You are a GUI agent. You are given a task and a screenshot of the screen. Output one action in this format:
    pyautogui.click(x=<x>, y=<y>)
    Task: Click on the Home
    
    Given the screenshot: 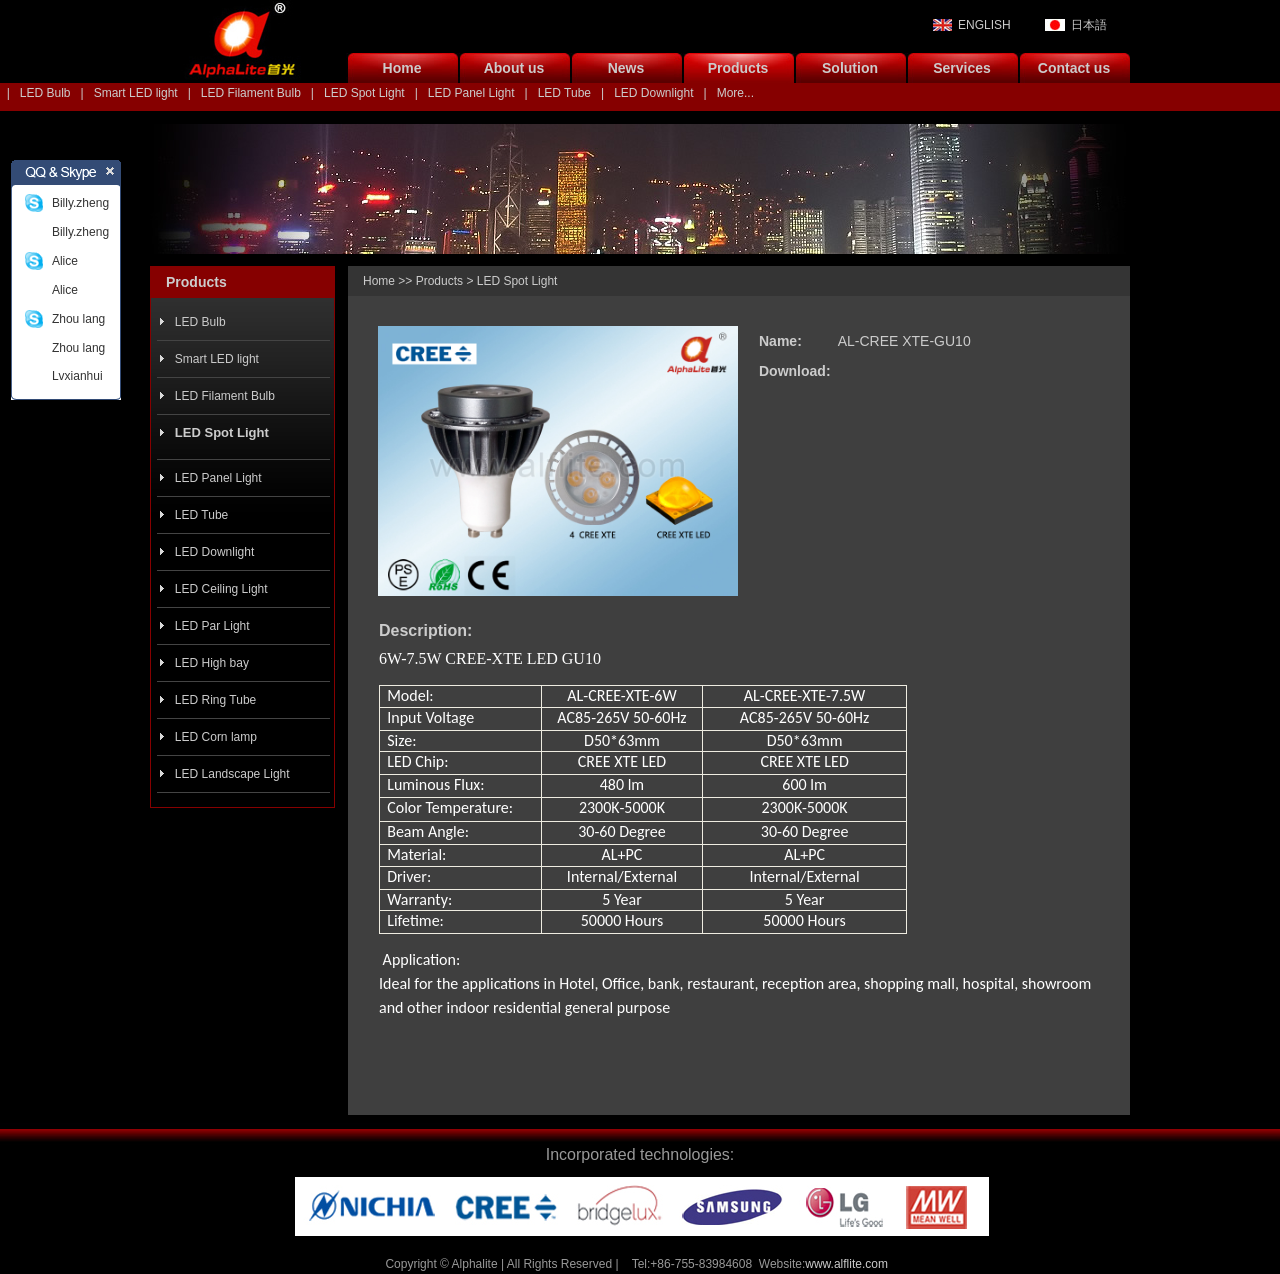 What is the action you would take?
    pyautogui.click(x=402, y=68)
    